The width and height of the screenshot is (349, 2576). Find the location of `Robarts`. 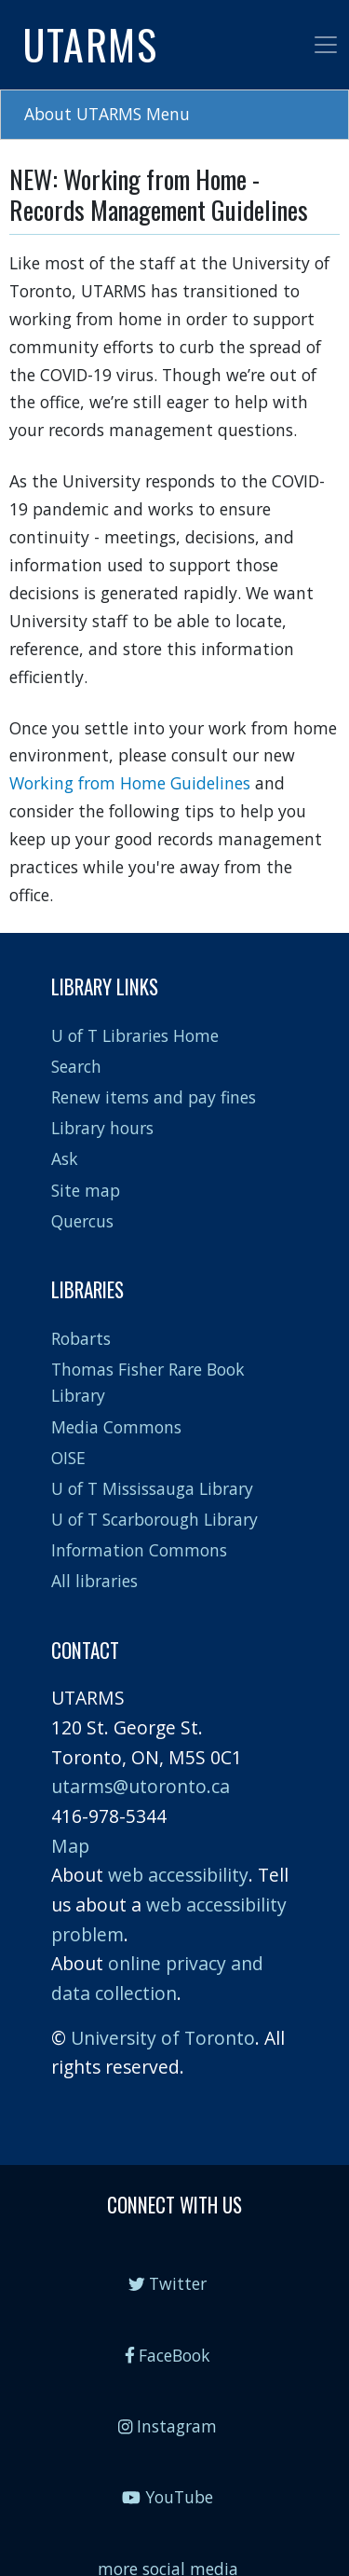

Robarts is located at coordinates (81, 1338).